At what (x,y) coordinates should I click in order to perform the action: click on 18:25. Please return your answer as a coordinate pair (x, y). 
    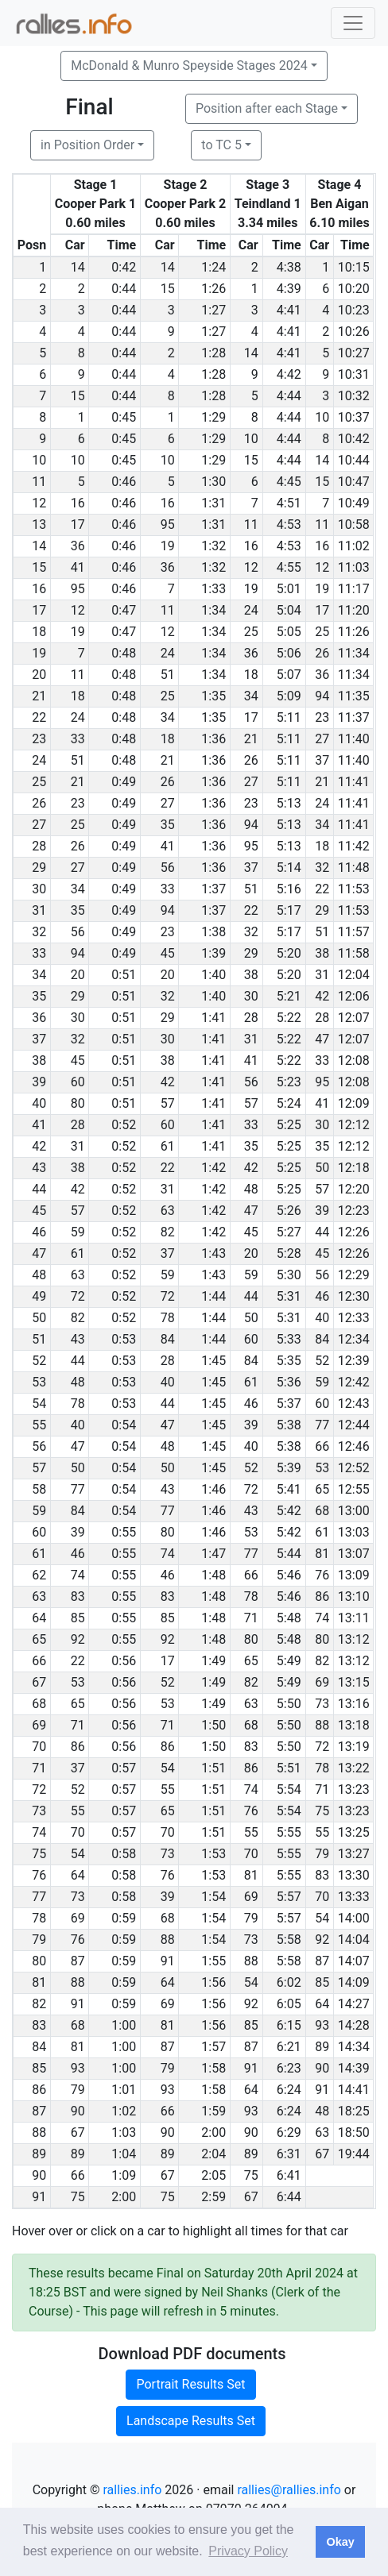
    Looking at the image, I should click on (354, 2111).